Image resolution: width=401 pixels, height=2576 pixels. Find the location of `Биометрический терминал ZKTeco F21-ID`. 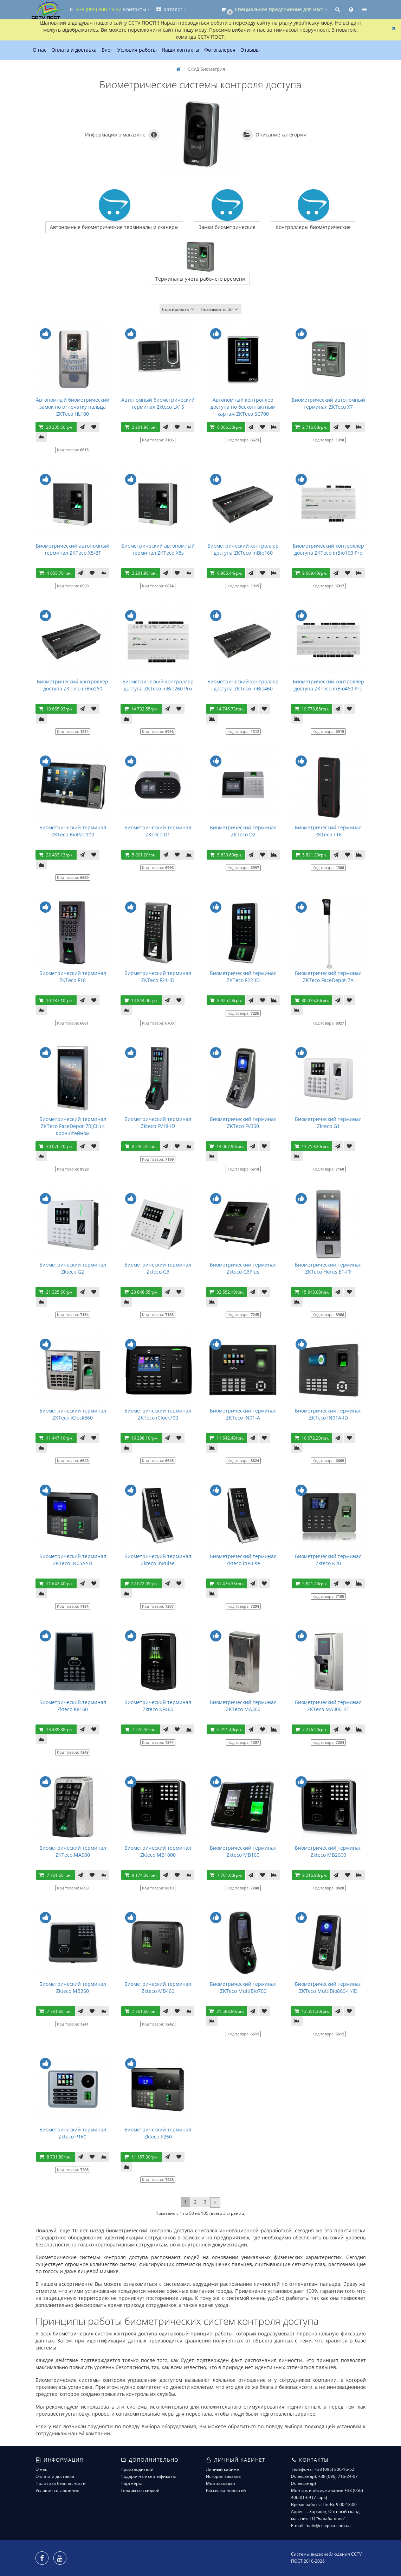

Биометрический терминал ZKTeco F21-ID is located at coordinates (157, 976).